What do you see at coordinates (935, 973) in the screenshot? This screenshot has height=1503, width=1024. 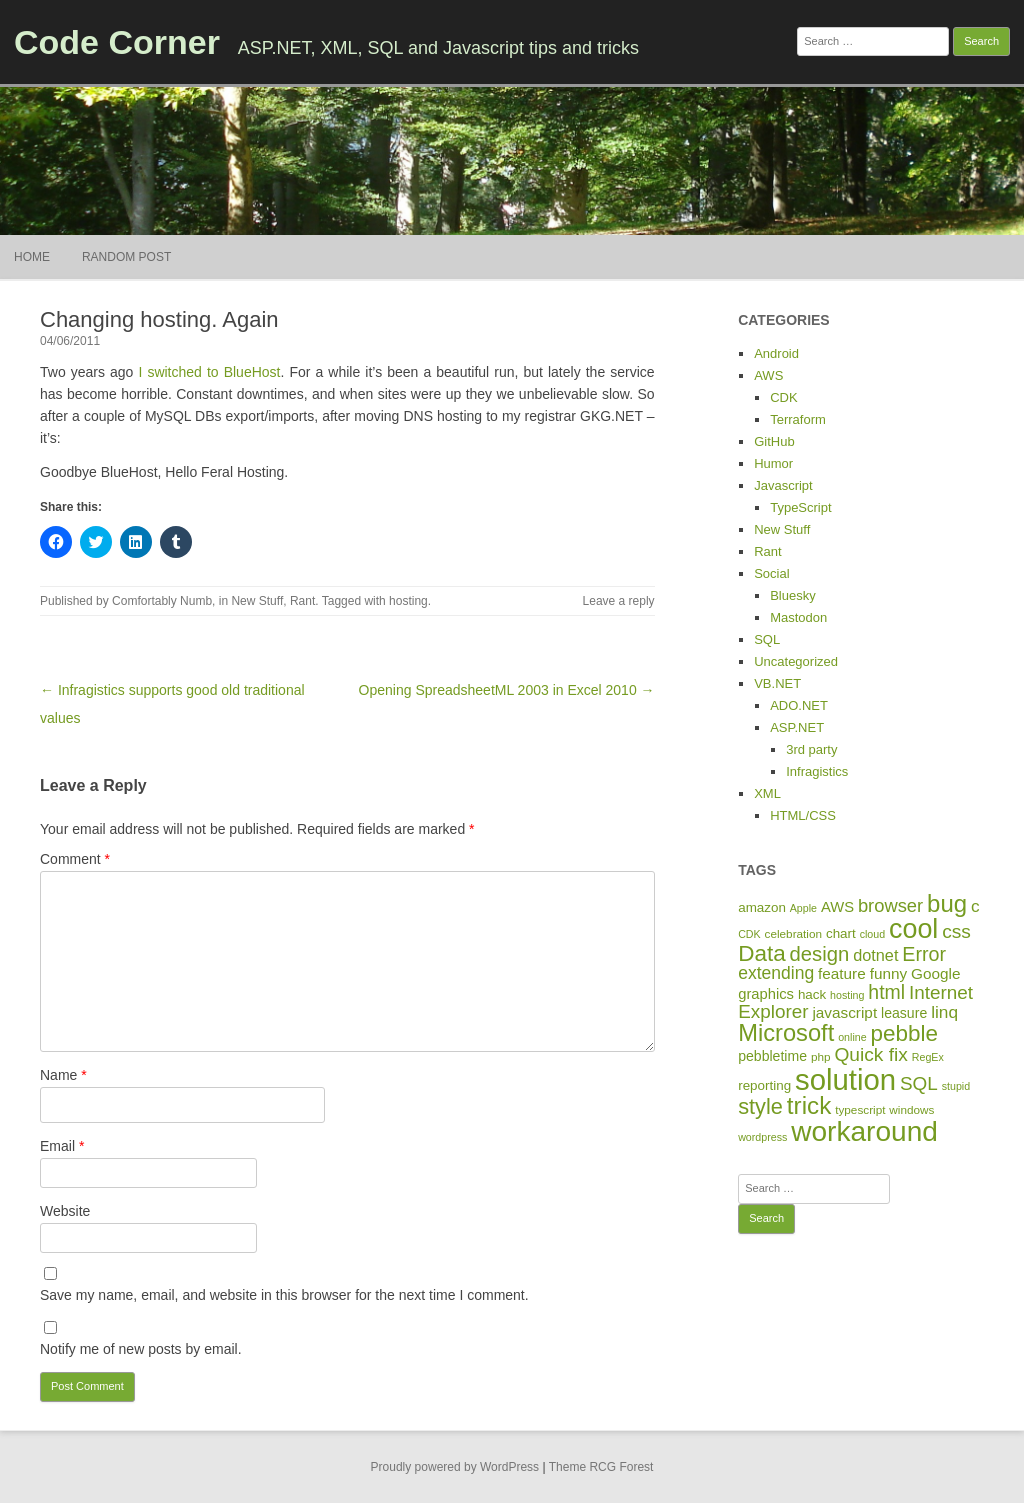 I see `Google [Google (10 items)]` at bounding box center [935, 973].